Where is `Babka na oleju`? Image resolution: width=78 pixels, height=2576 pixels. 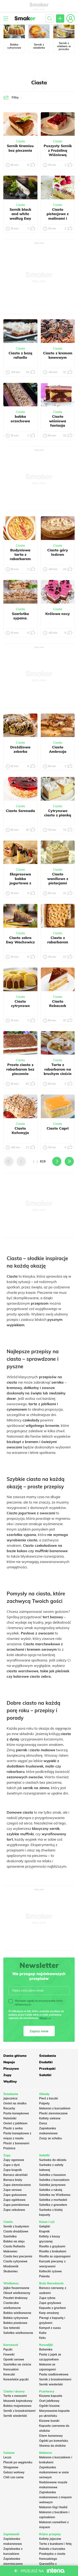 Babka na oleju is located at coordinates (14, 2241).